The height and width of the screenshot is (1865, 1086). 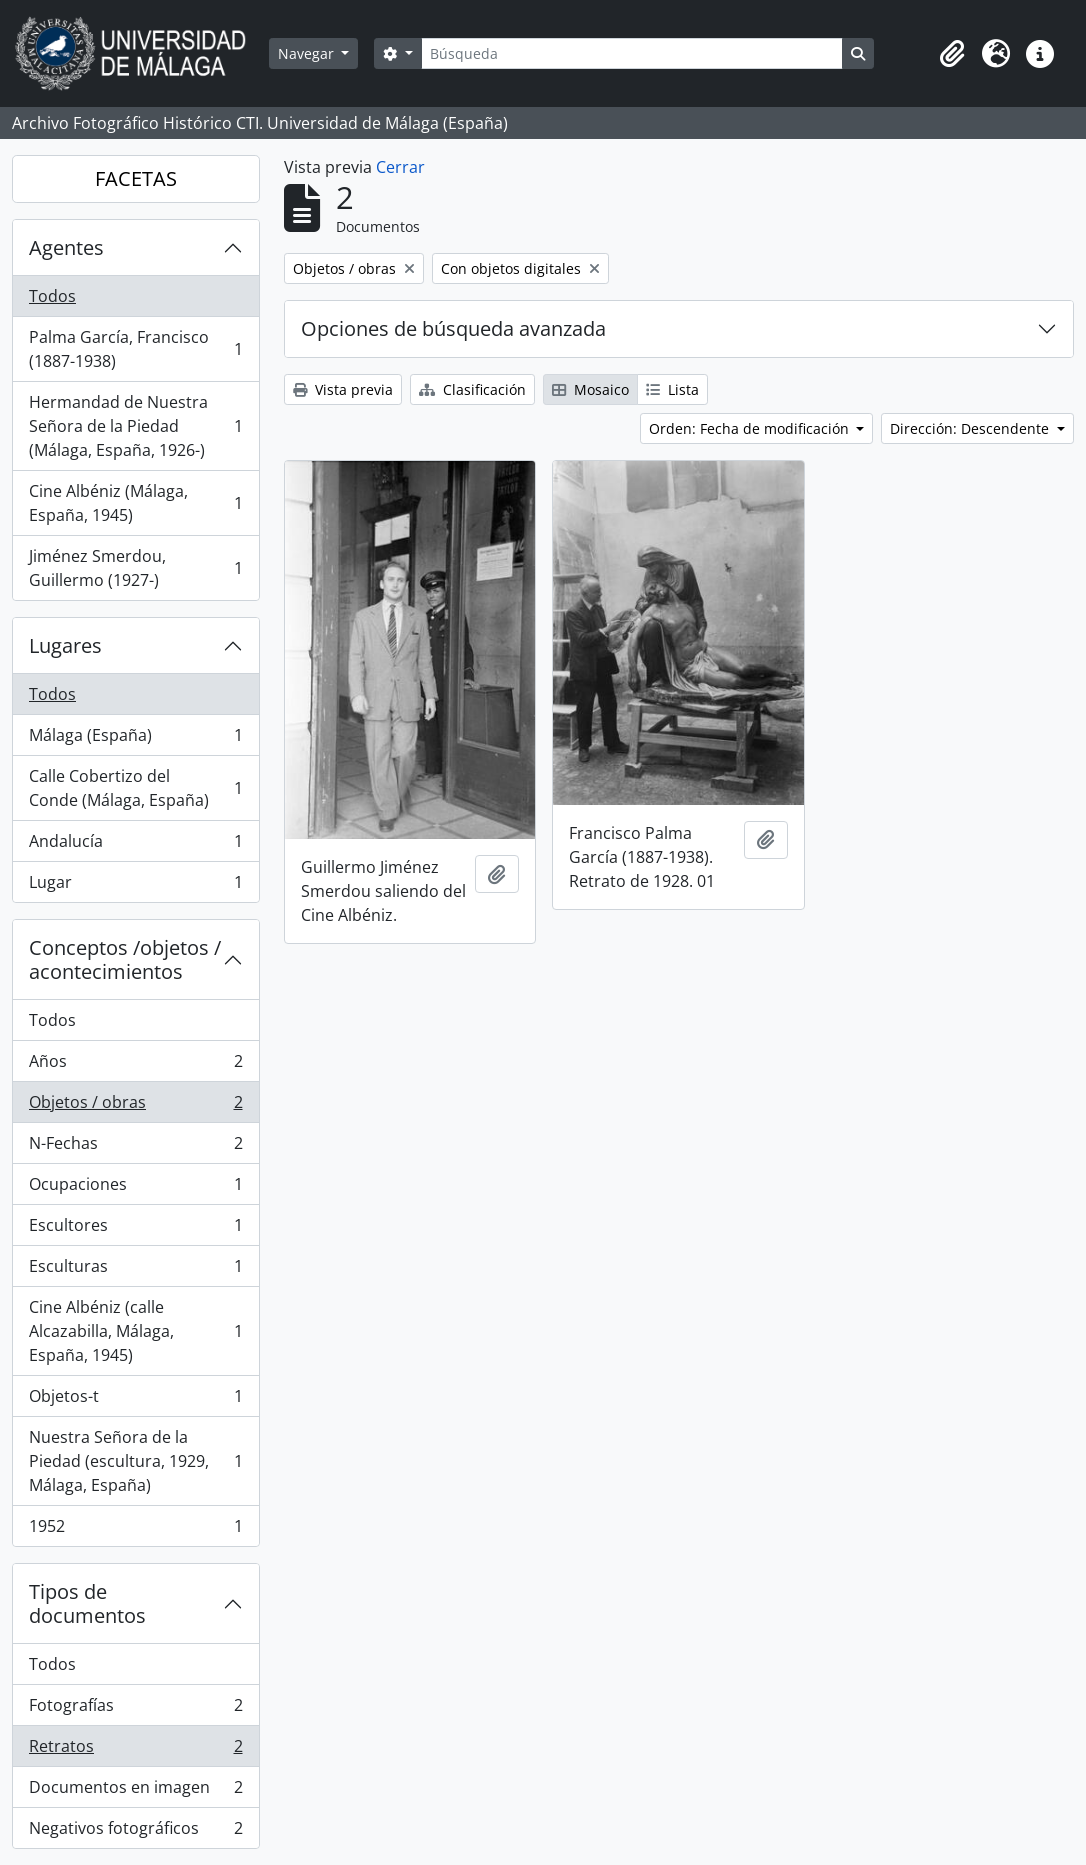 I want to click on Escultores, so click(x=135, y=1229).